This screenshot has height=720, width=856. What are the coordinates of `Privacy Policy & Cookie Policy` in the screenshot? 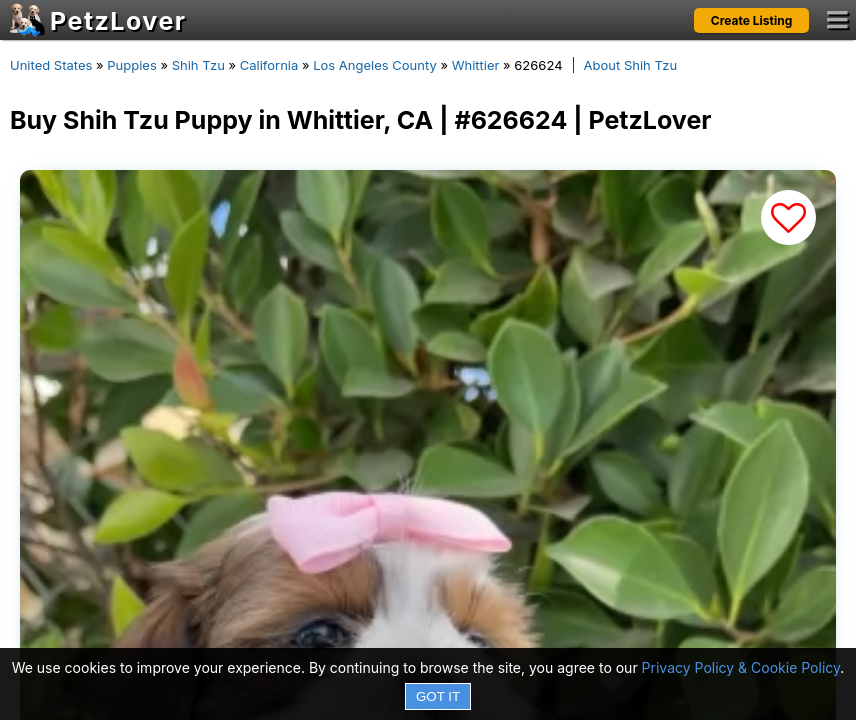 It's located at (741, 667).